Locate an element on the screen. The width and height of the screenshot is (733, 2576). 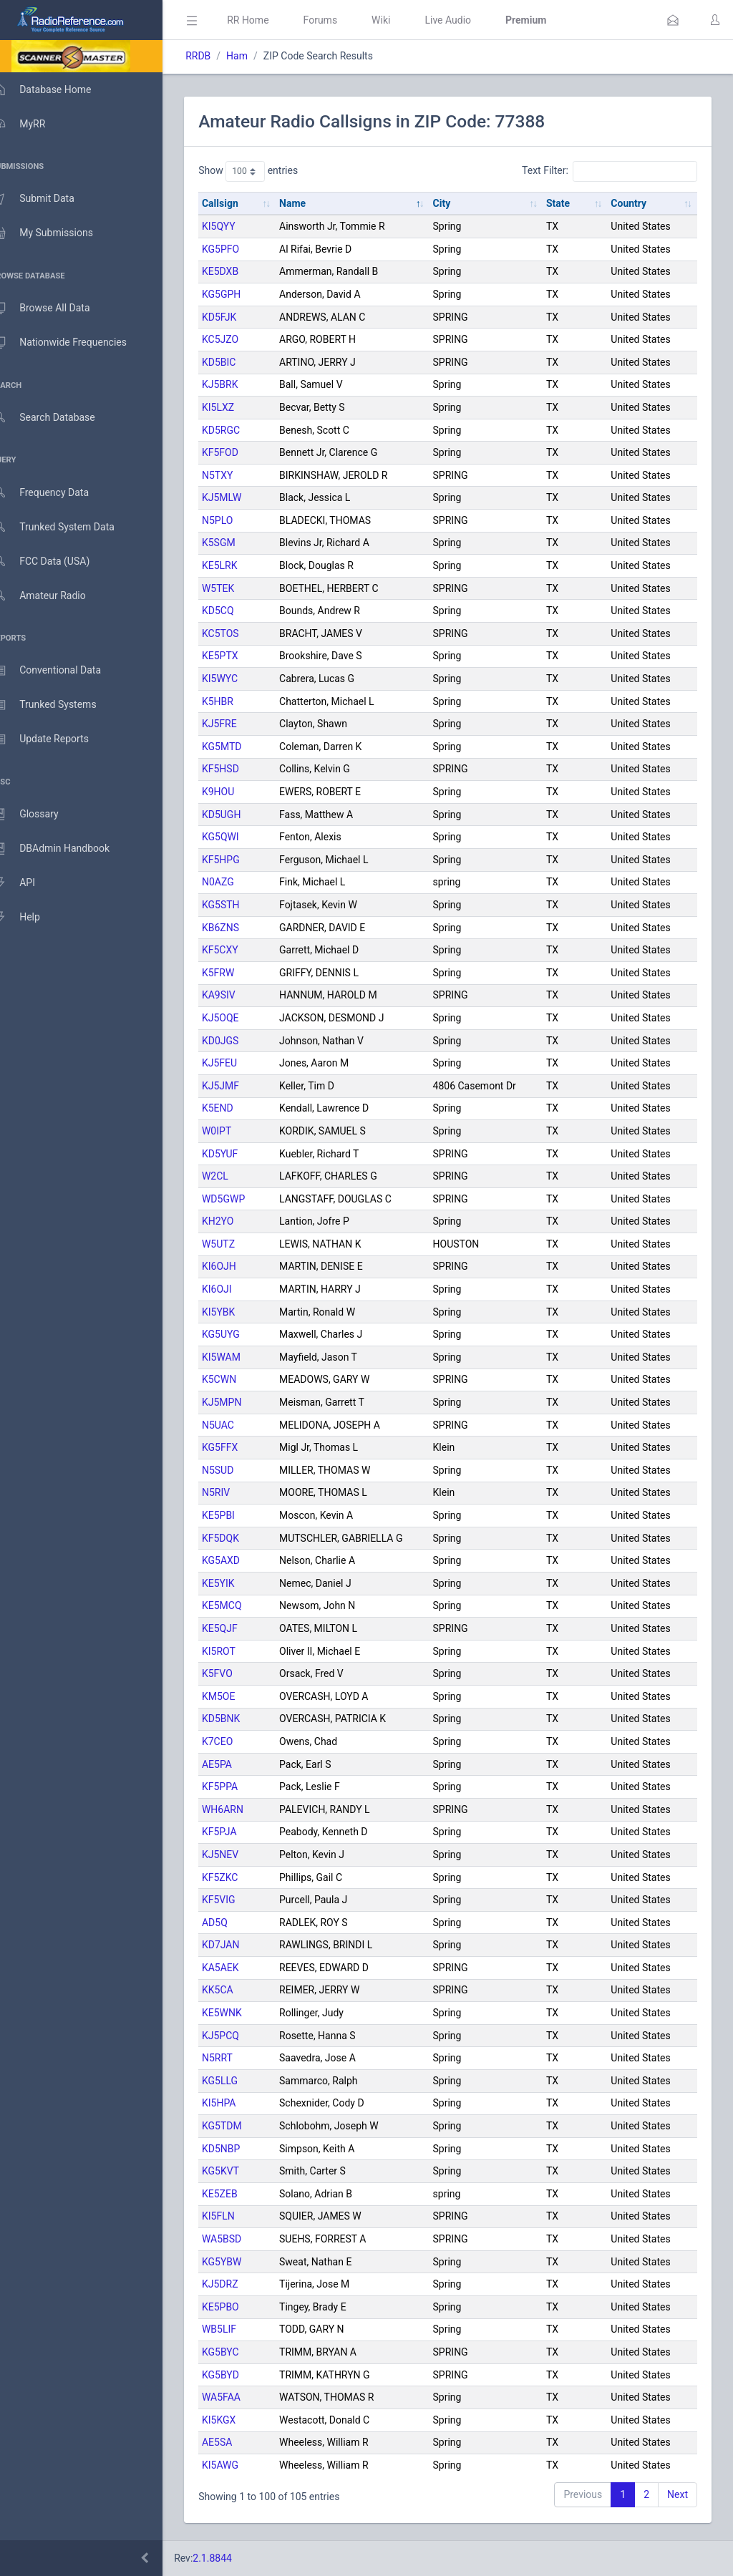
Browse All Data is located at coordinates (55, 308).